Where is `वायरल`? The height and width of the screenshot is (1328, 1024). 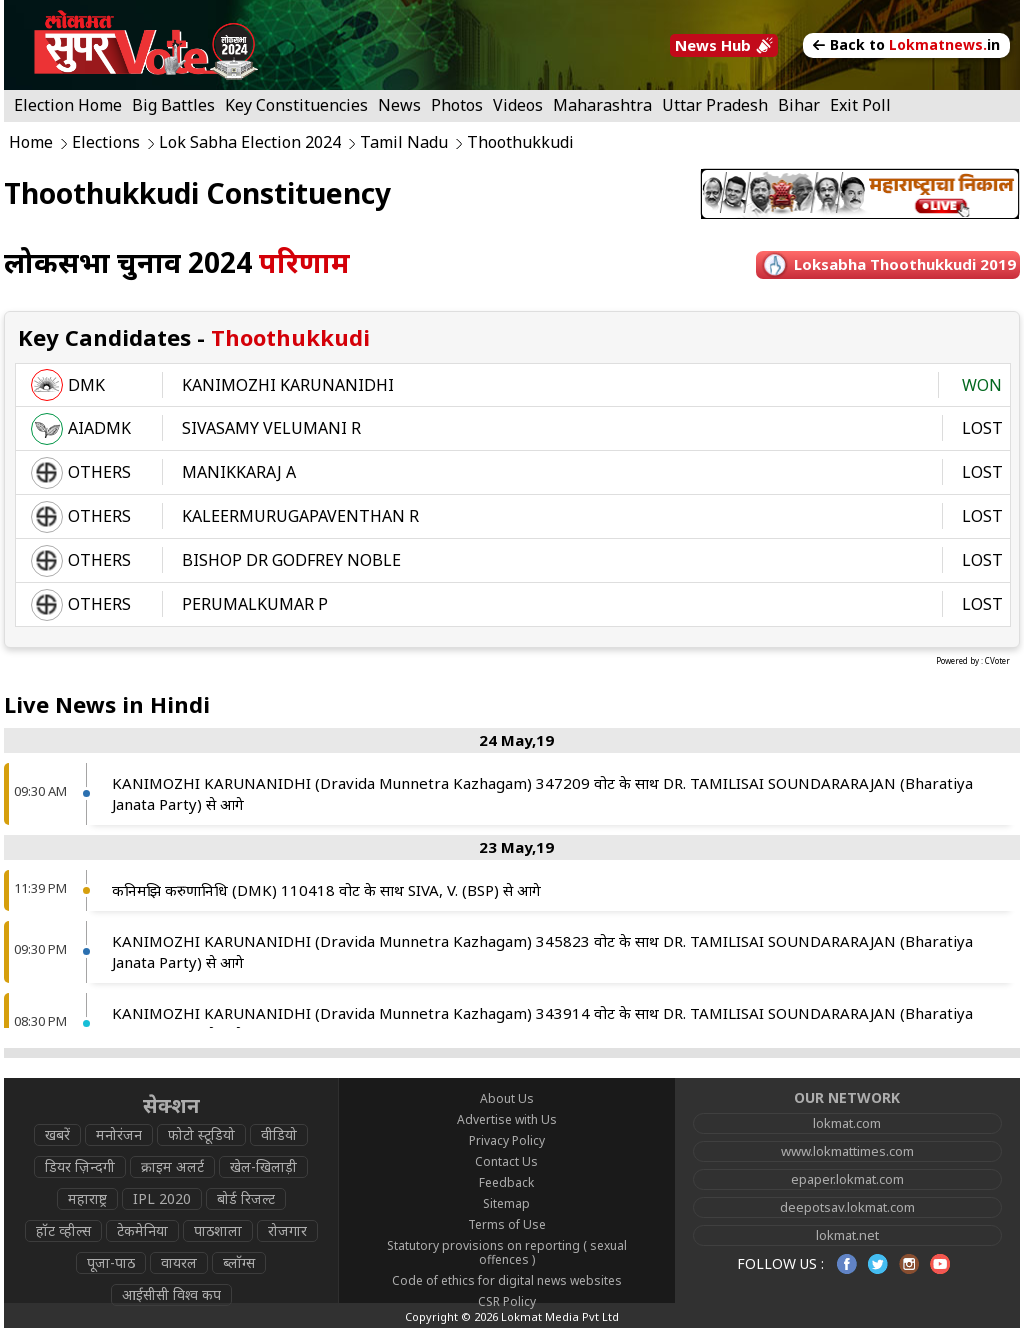
वायरल is located at coordinates (179, 1262).